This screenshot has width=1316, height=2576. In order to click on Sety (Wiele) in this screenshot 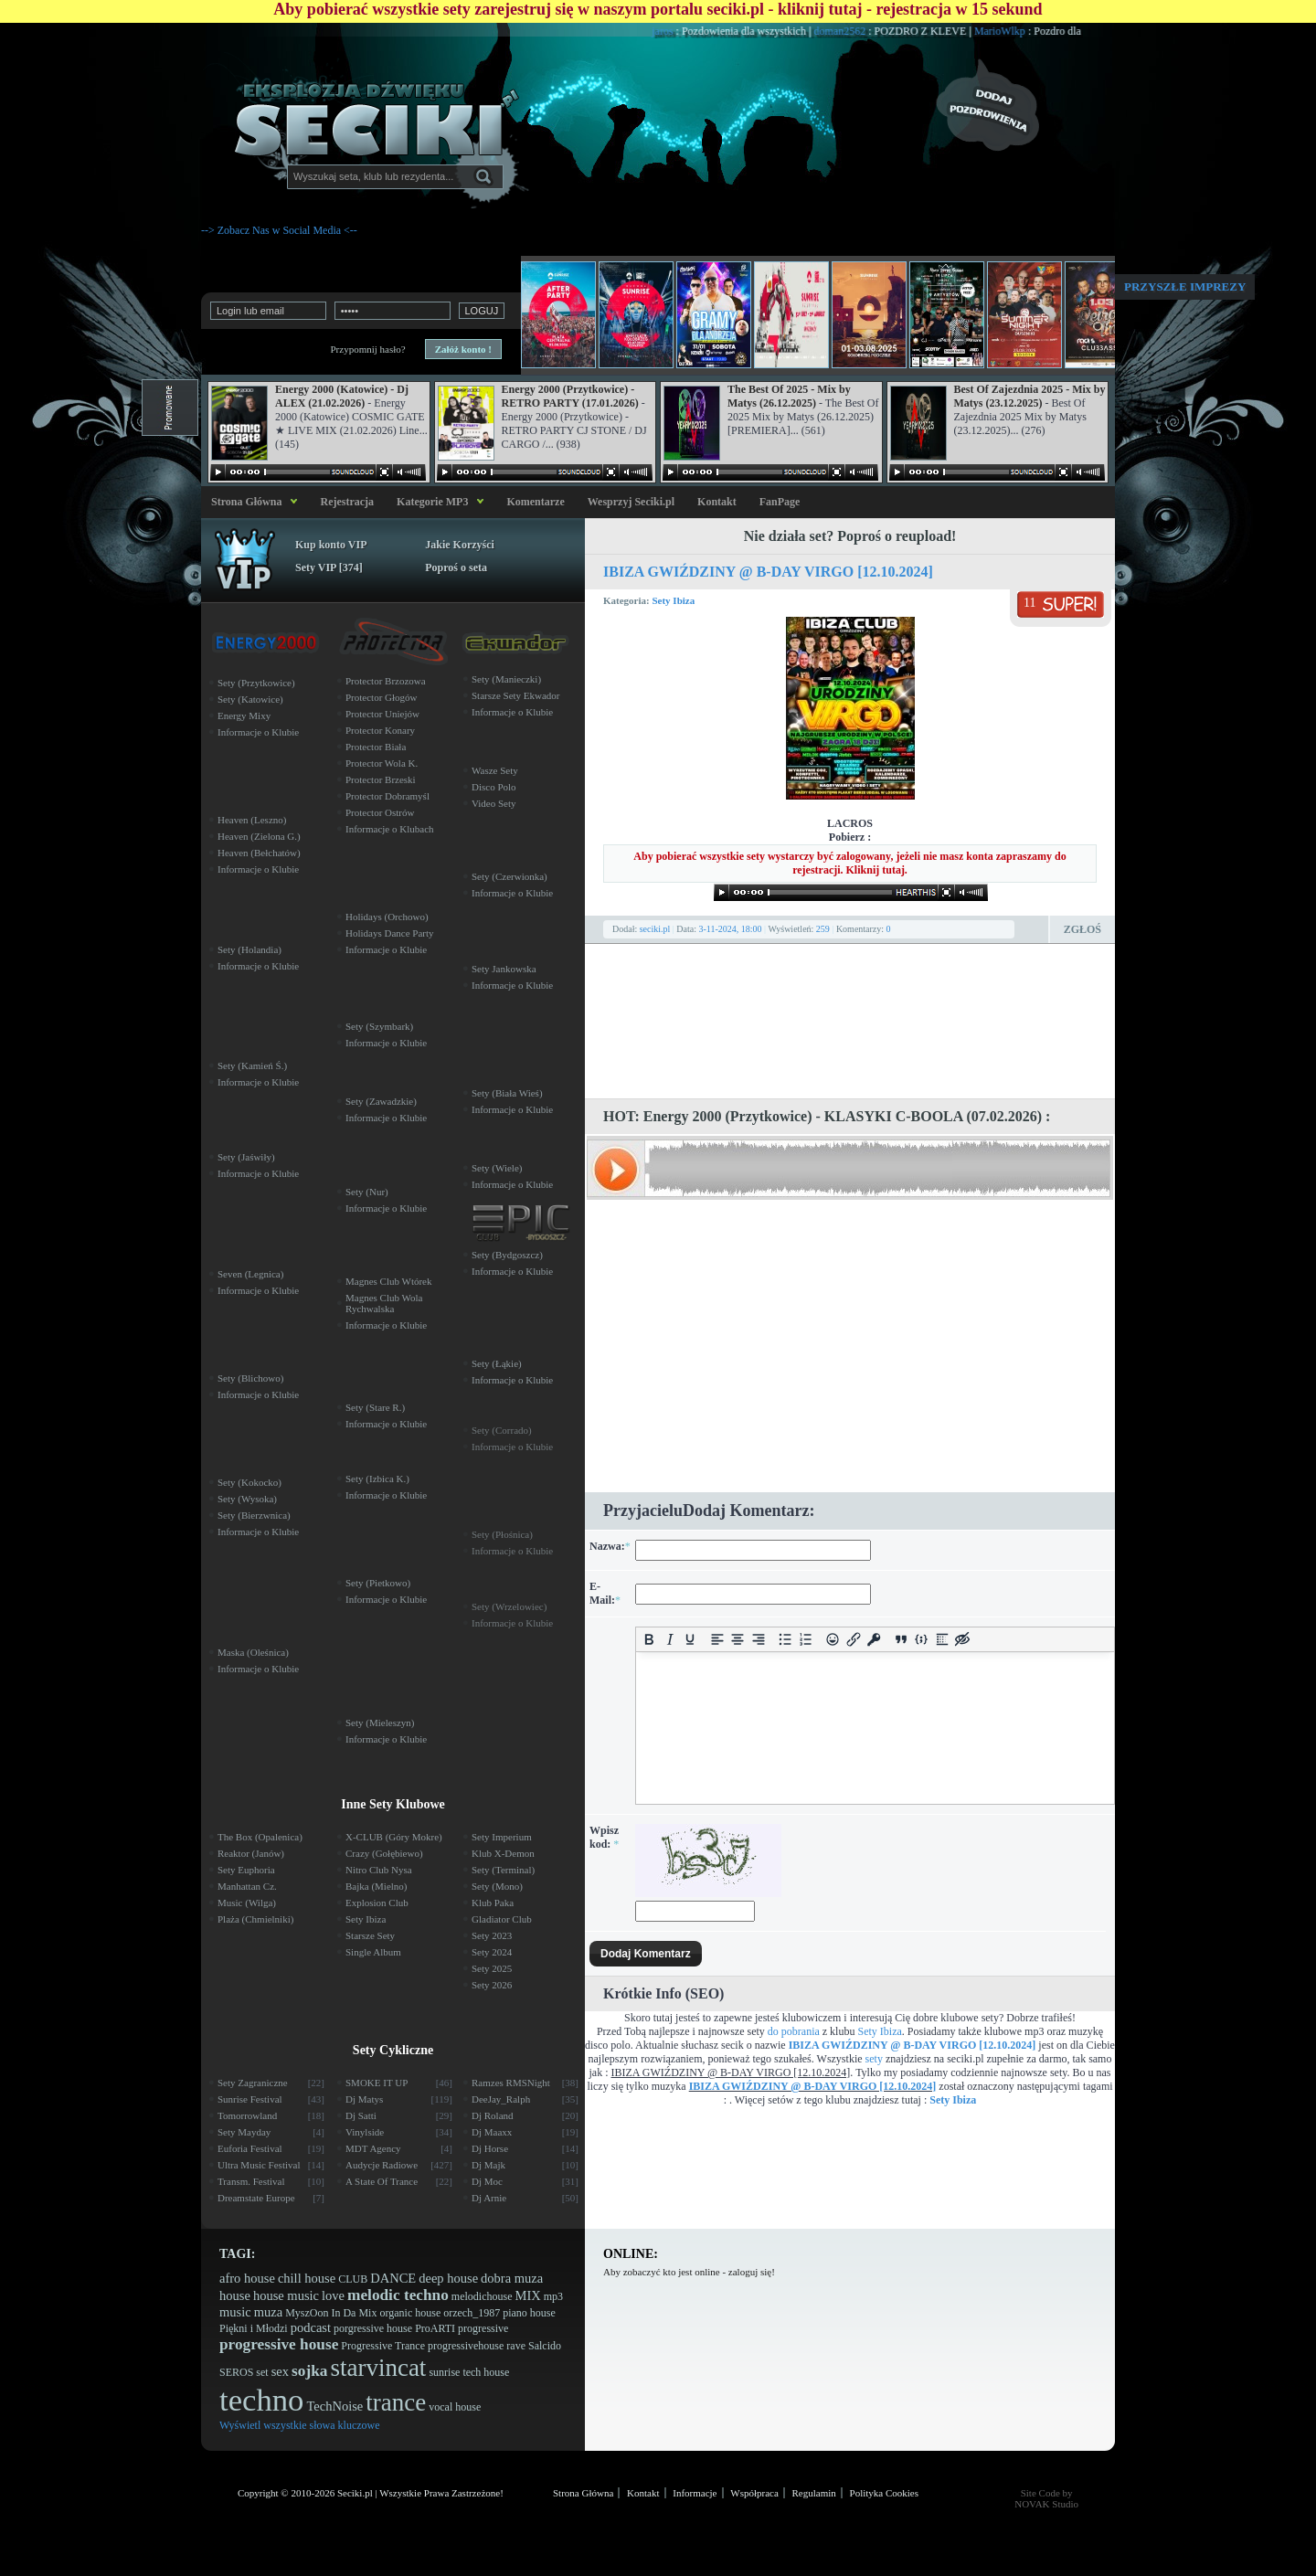, I will do `click(497, 1167)`.